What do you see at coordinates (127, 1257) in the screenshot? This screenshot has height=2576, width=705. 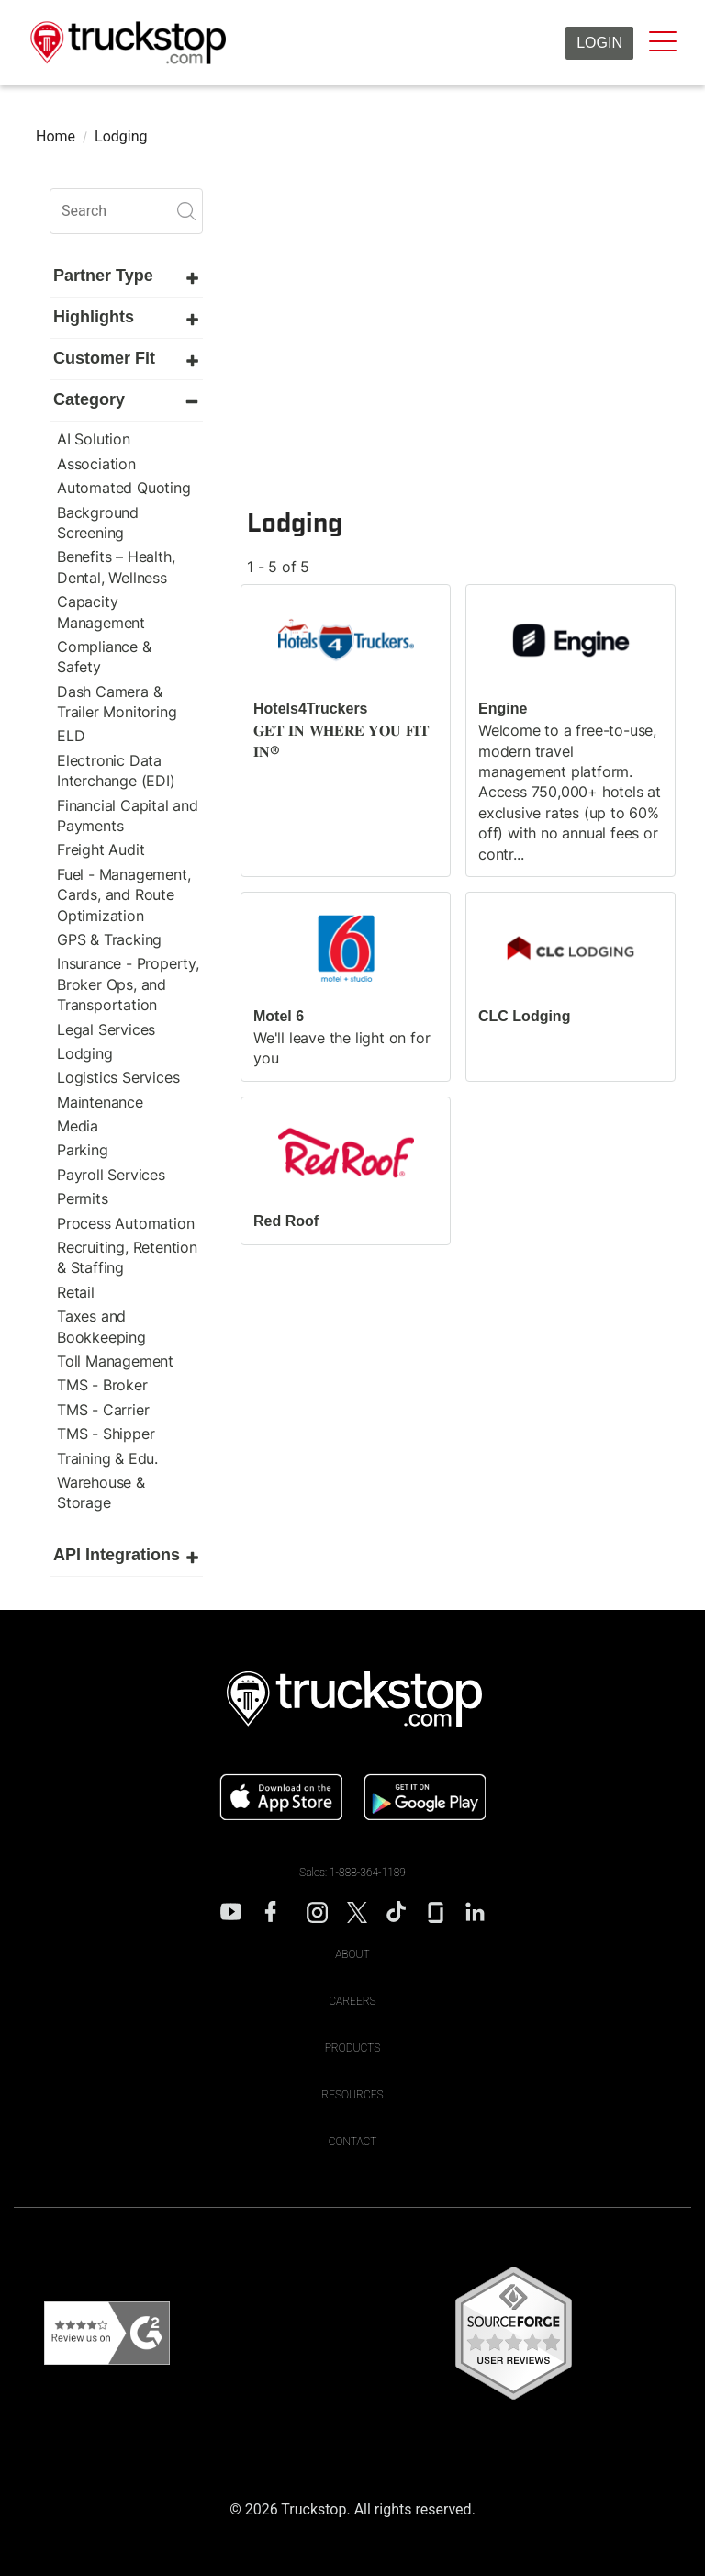 I see `Recruiting, Retention & Staffing` at bounding box center [127, 1257].